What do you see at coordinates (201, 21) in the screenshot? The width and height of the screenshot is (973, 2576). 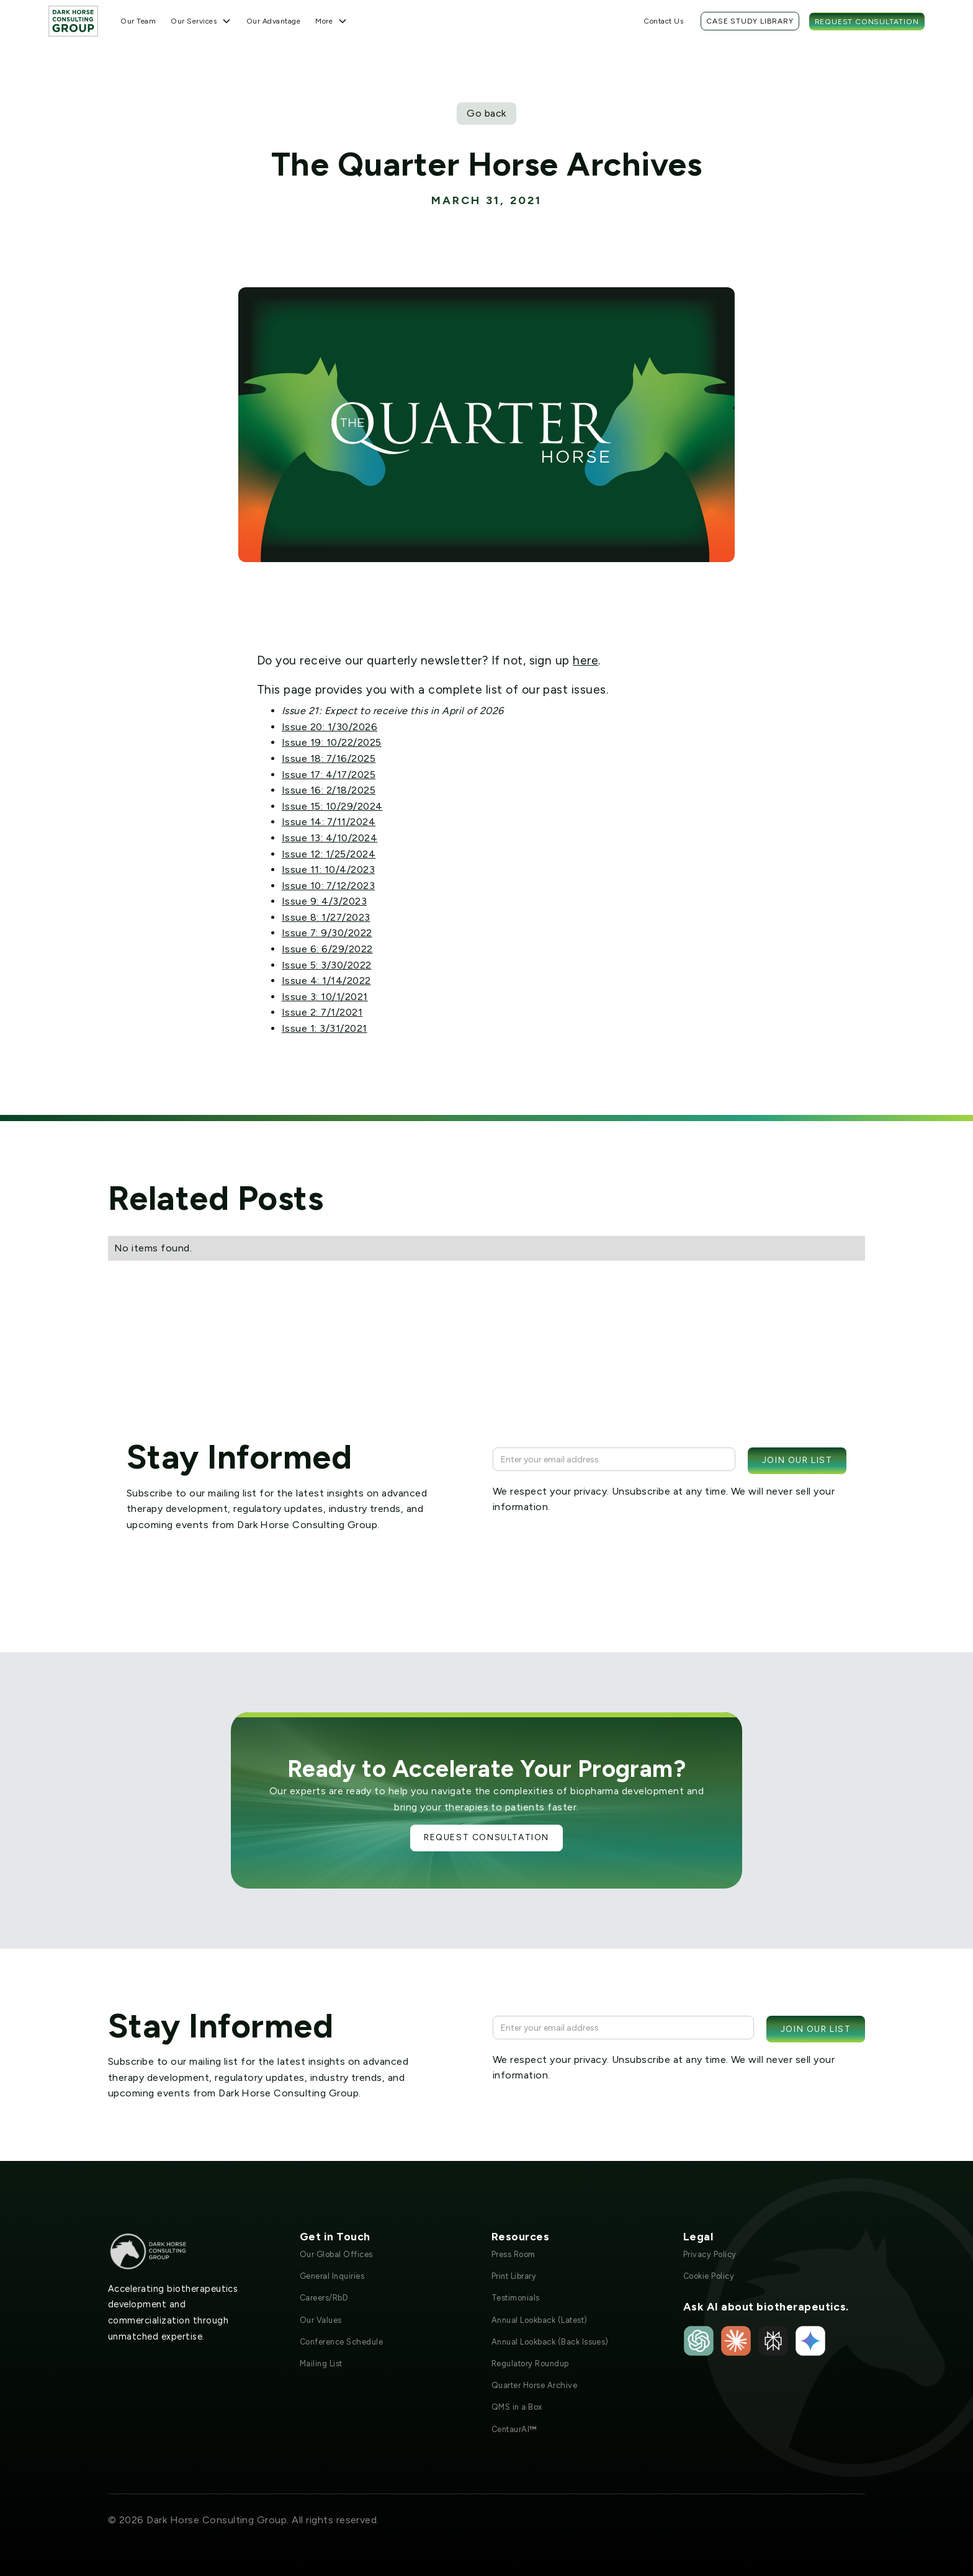 I see `[button]` at bounding box center [201, 21].